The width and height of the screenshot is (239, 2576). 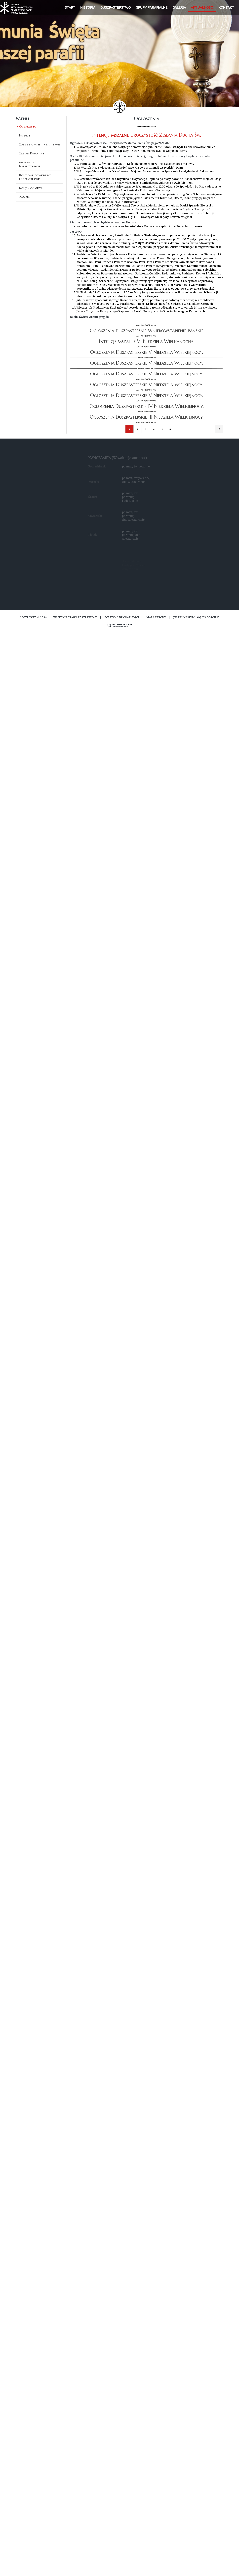 What do you see at coordinates (31, 188) in the screenshot?
I see `Kolędnicy misyjni` at bounding box center [31, 188].